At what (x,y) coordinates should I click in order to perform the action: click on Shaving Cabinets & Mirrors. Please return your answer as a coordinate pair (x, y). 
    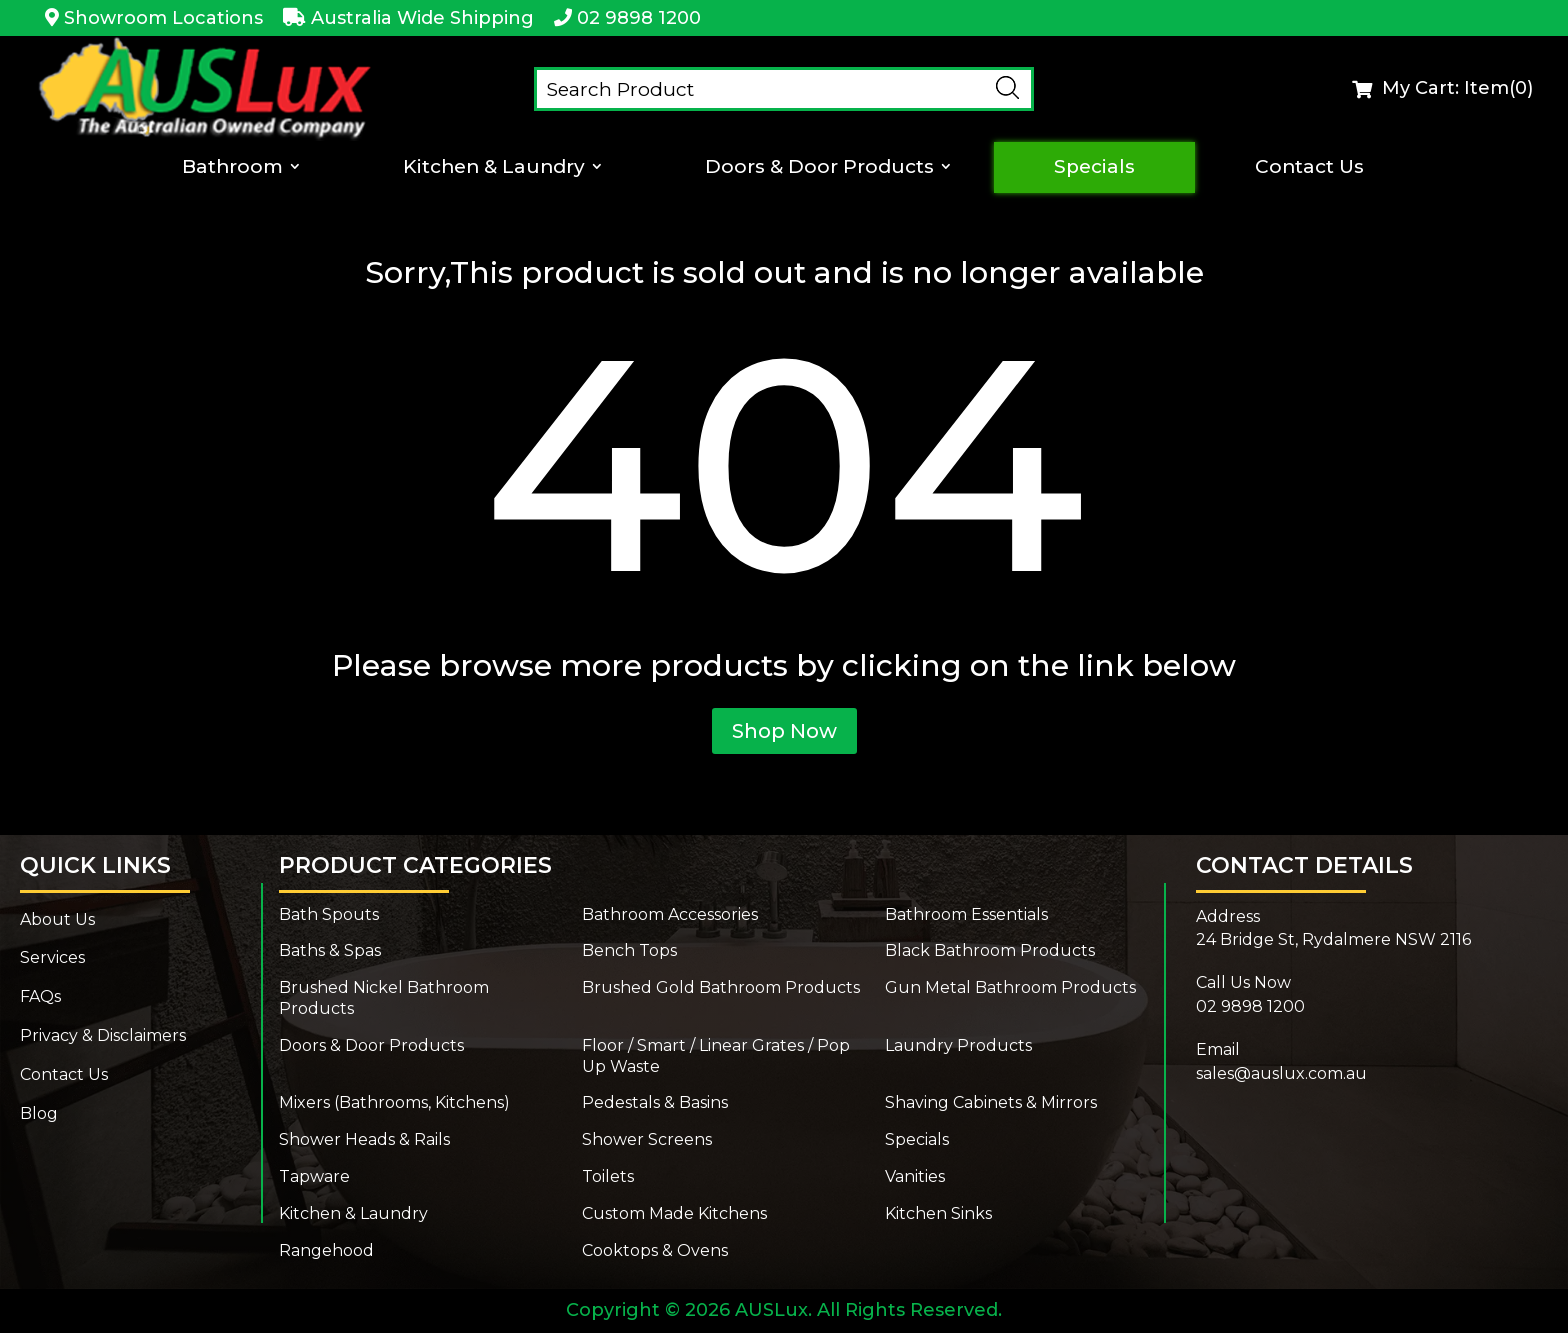
    Looking at the image, I should click on (991, 1102).